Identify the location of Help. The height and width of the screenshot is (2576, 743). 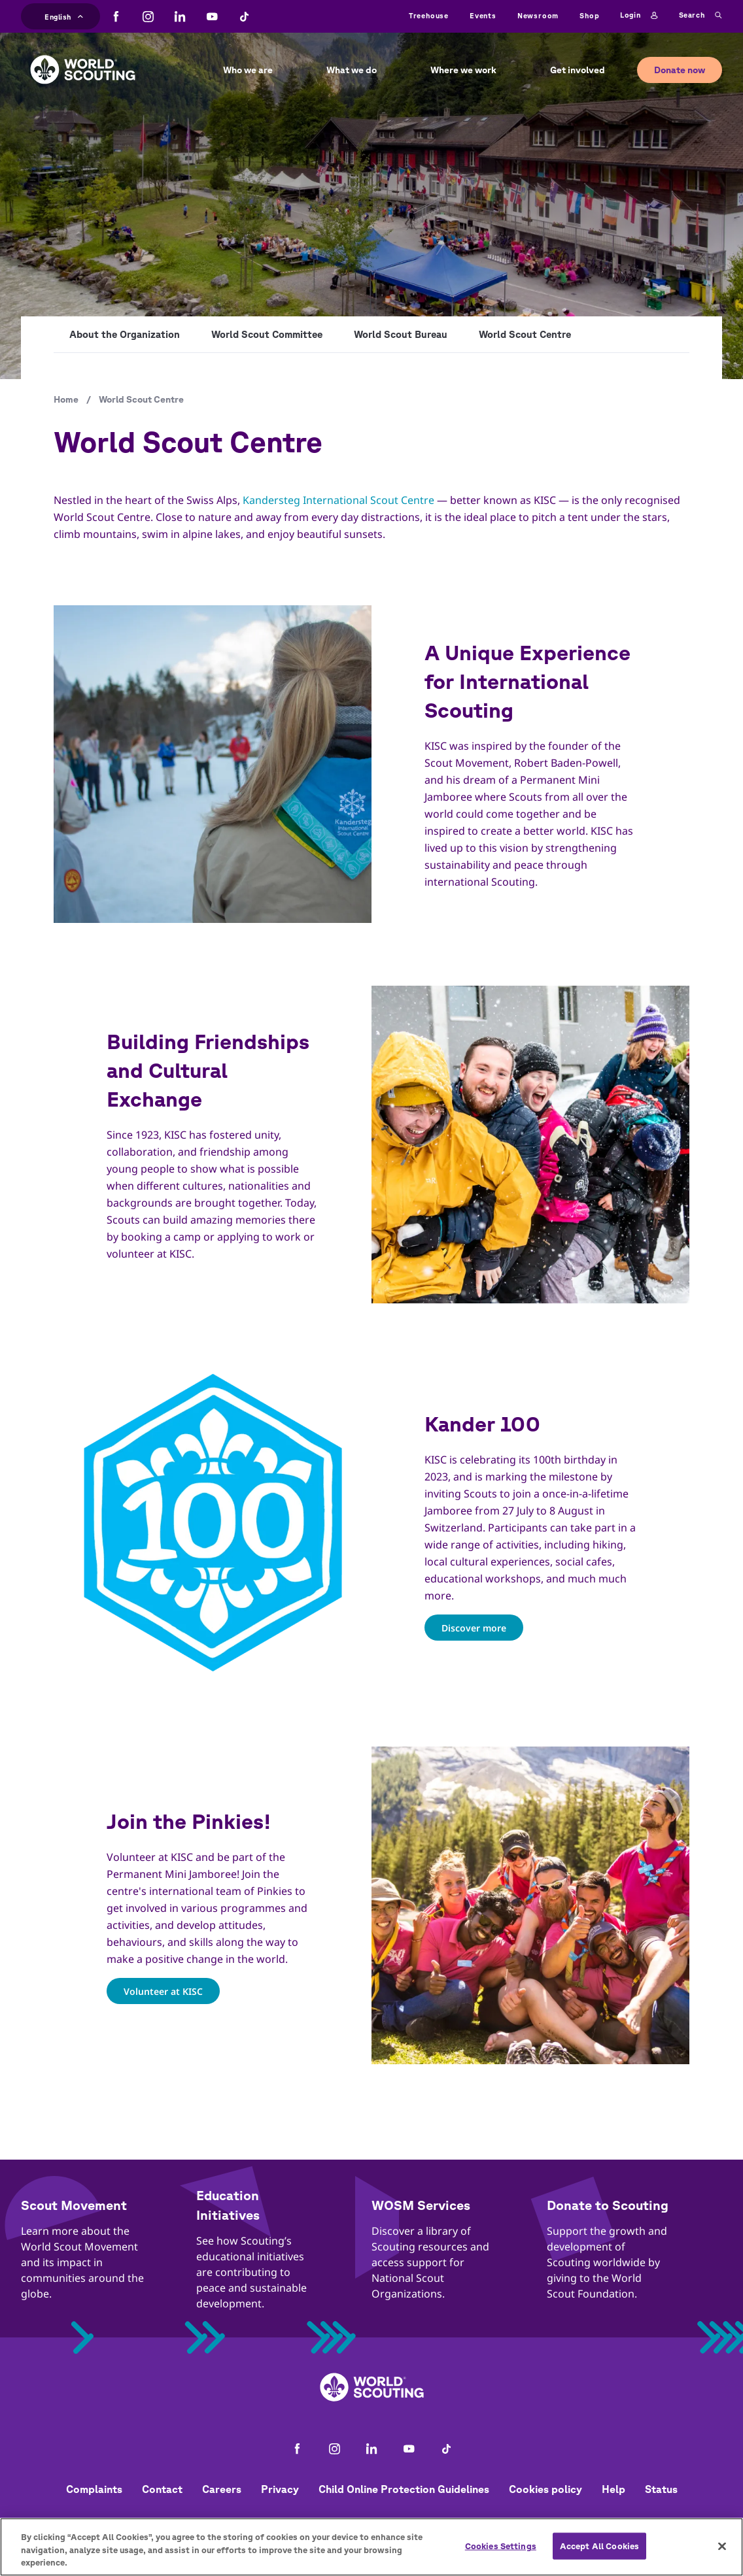
(613, 2489).